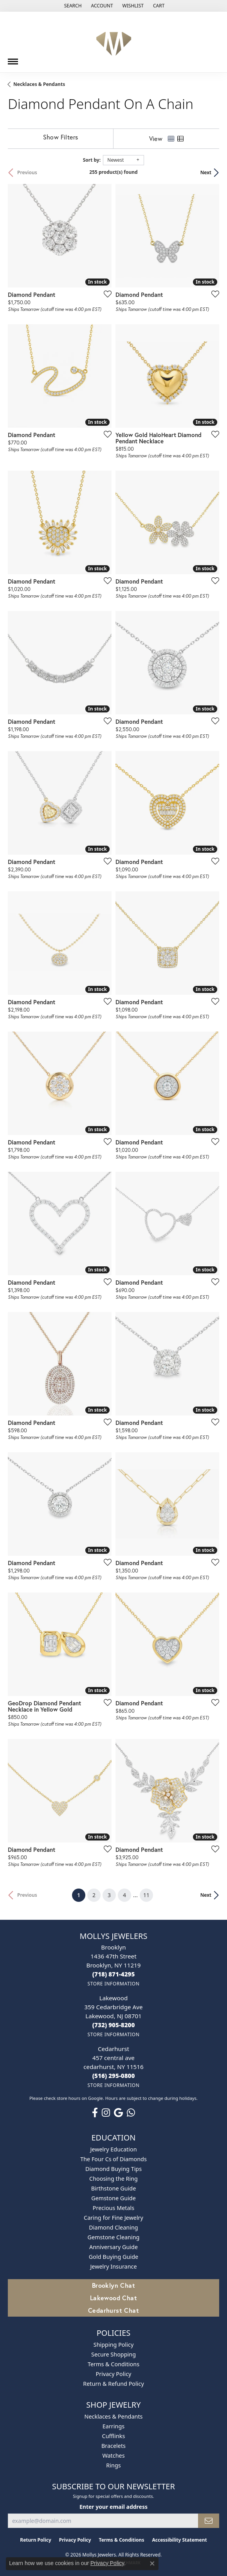  I want to click on [button], so click(72, 6).